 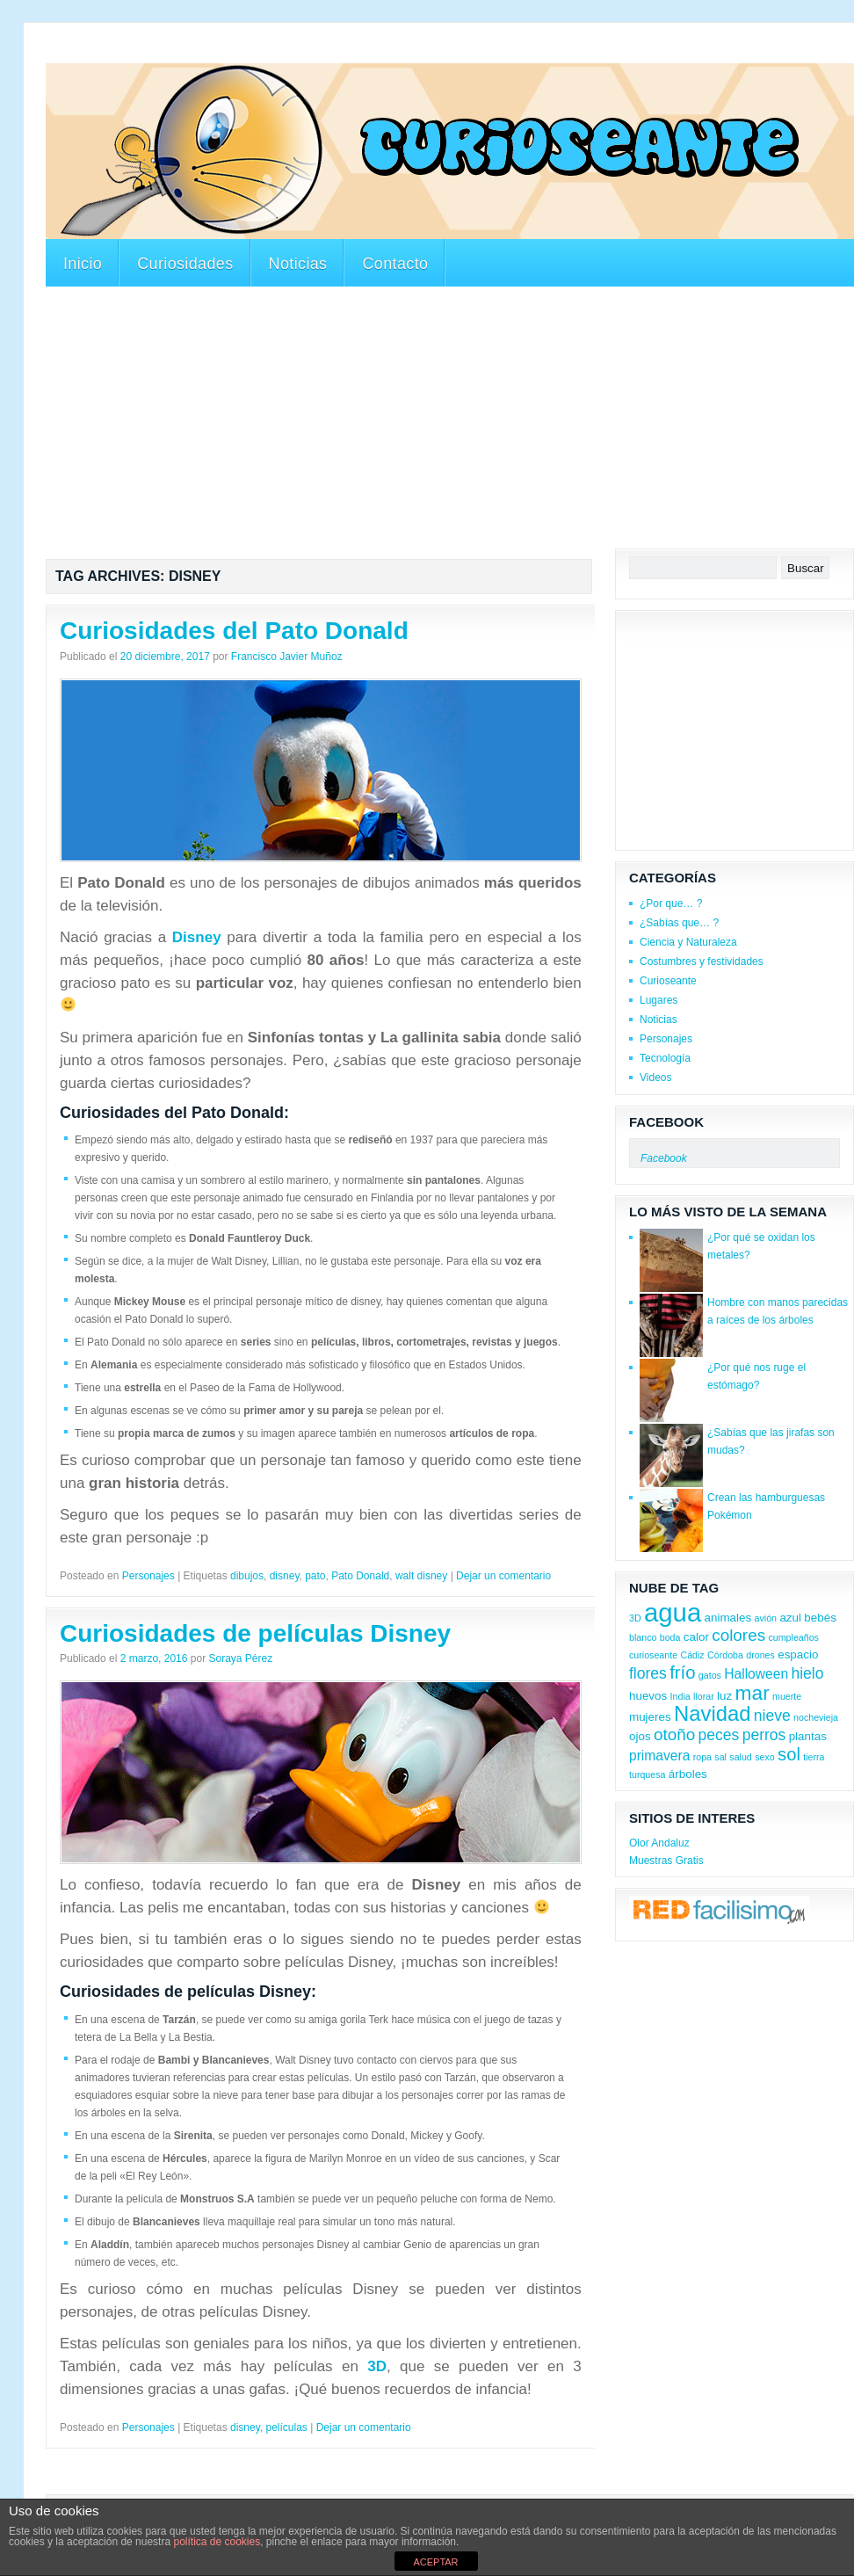 What do you see at coordinates (395, 263) in the screenshot?
I see `Contacto` at bounding box center [395, 263].